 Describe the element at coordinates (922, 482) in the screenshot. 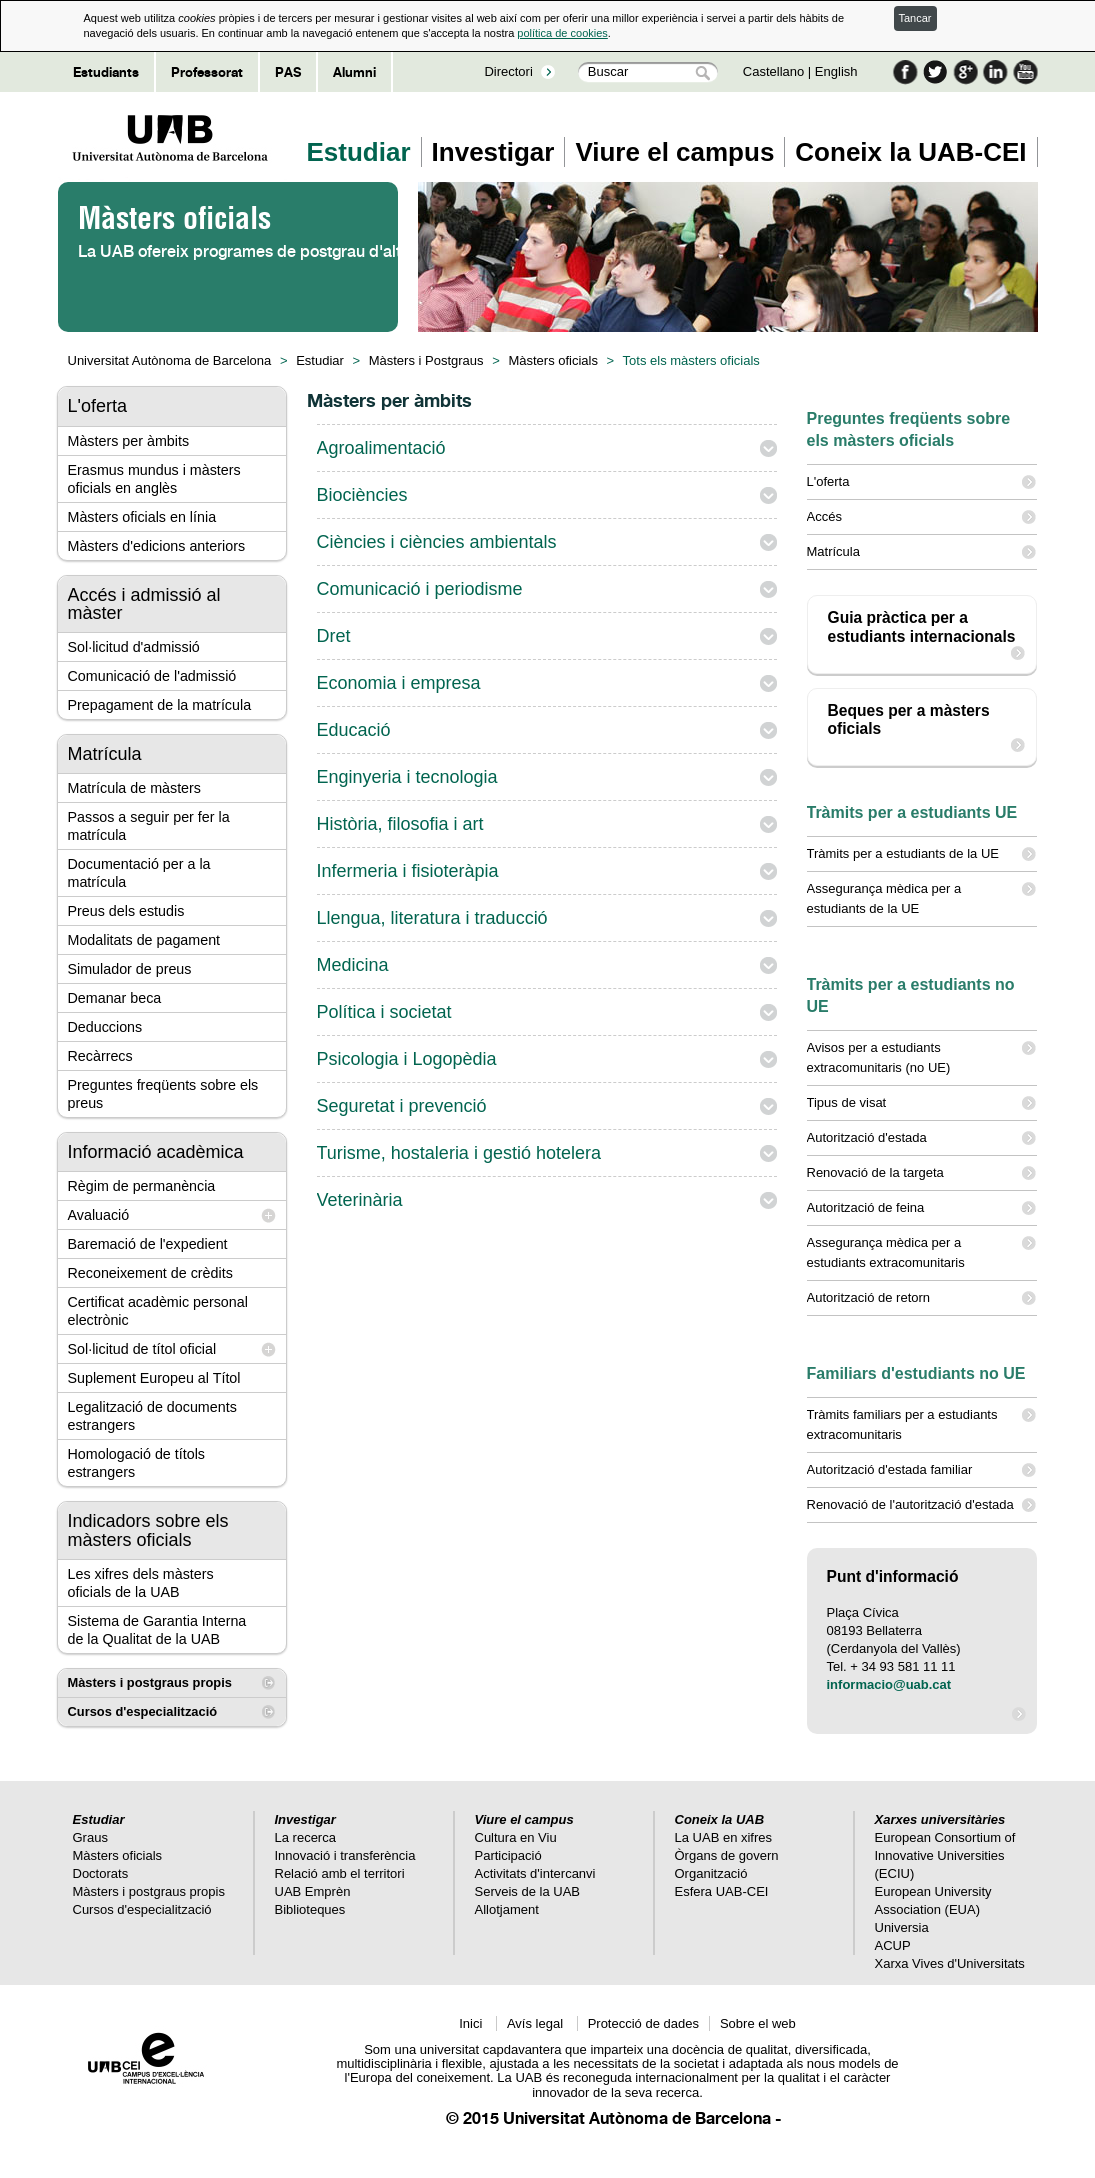

I see `L'oferta` at that location.